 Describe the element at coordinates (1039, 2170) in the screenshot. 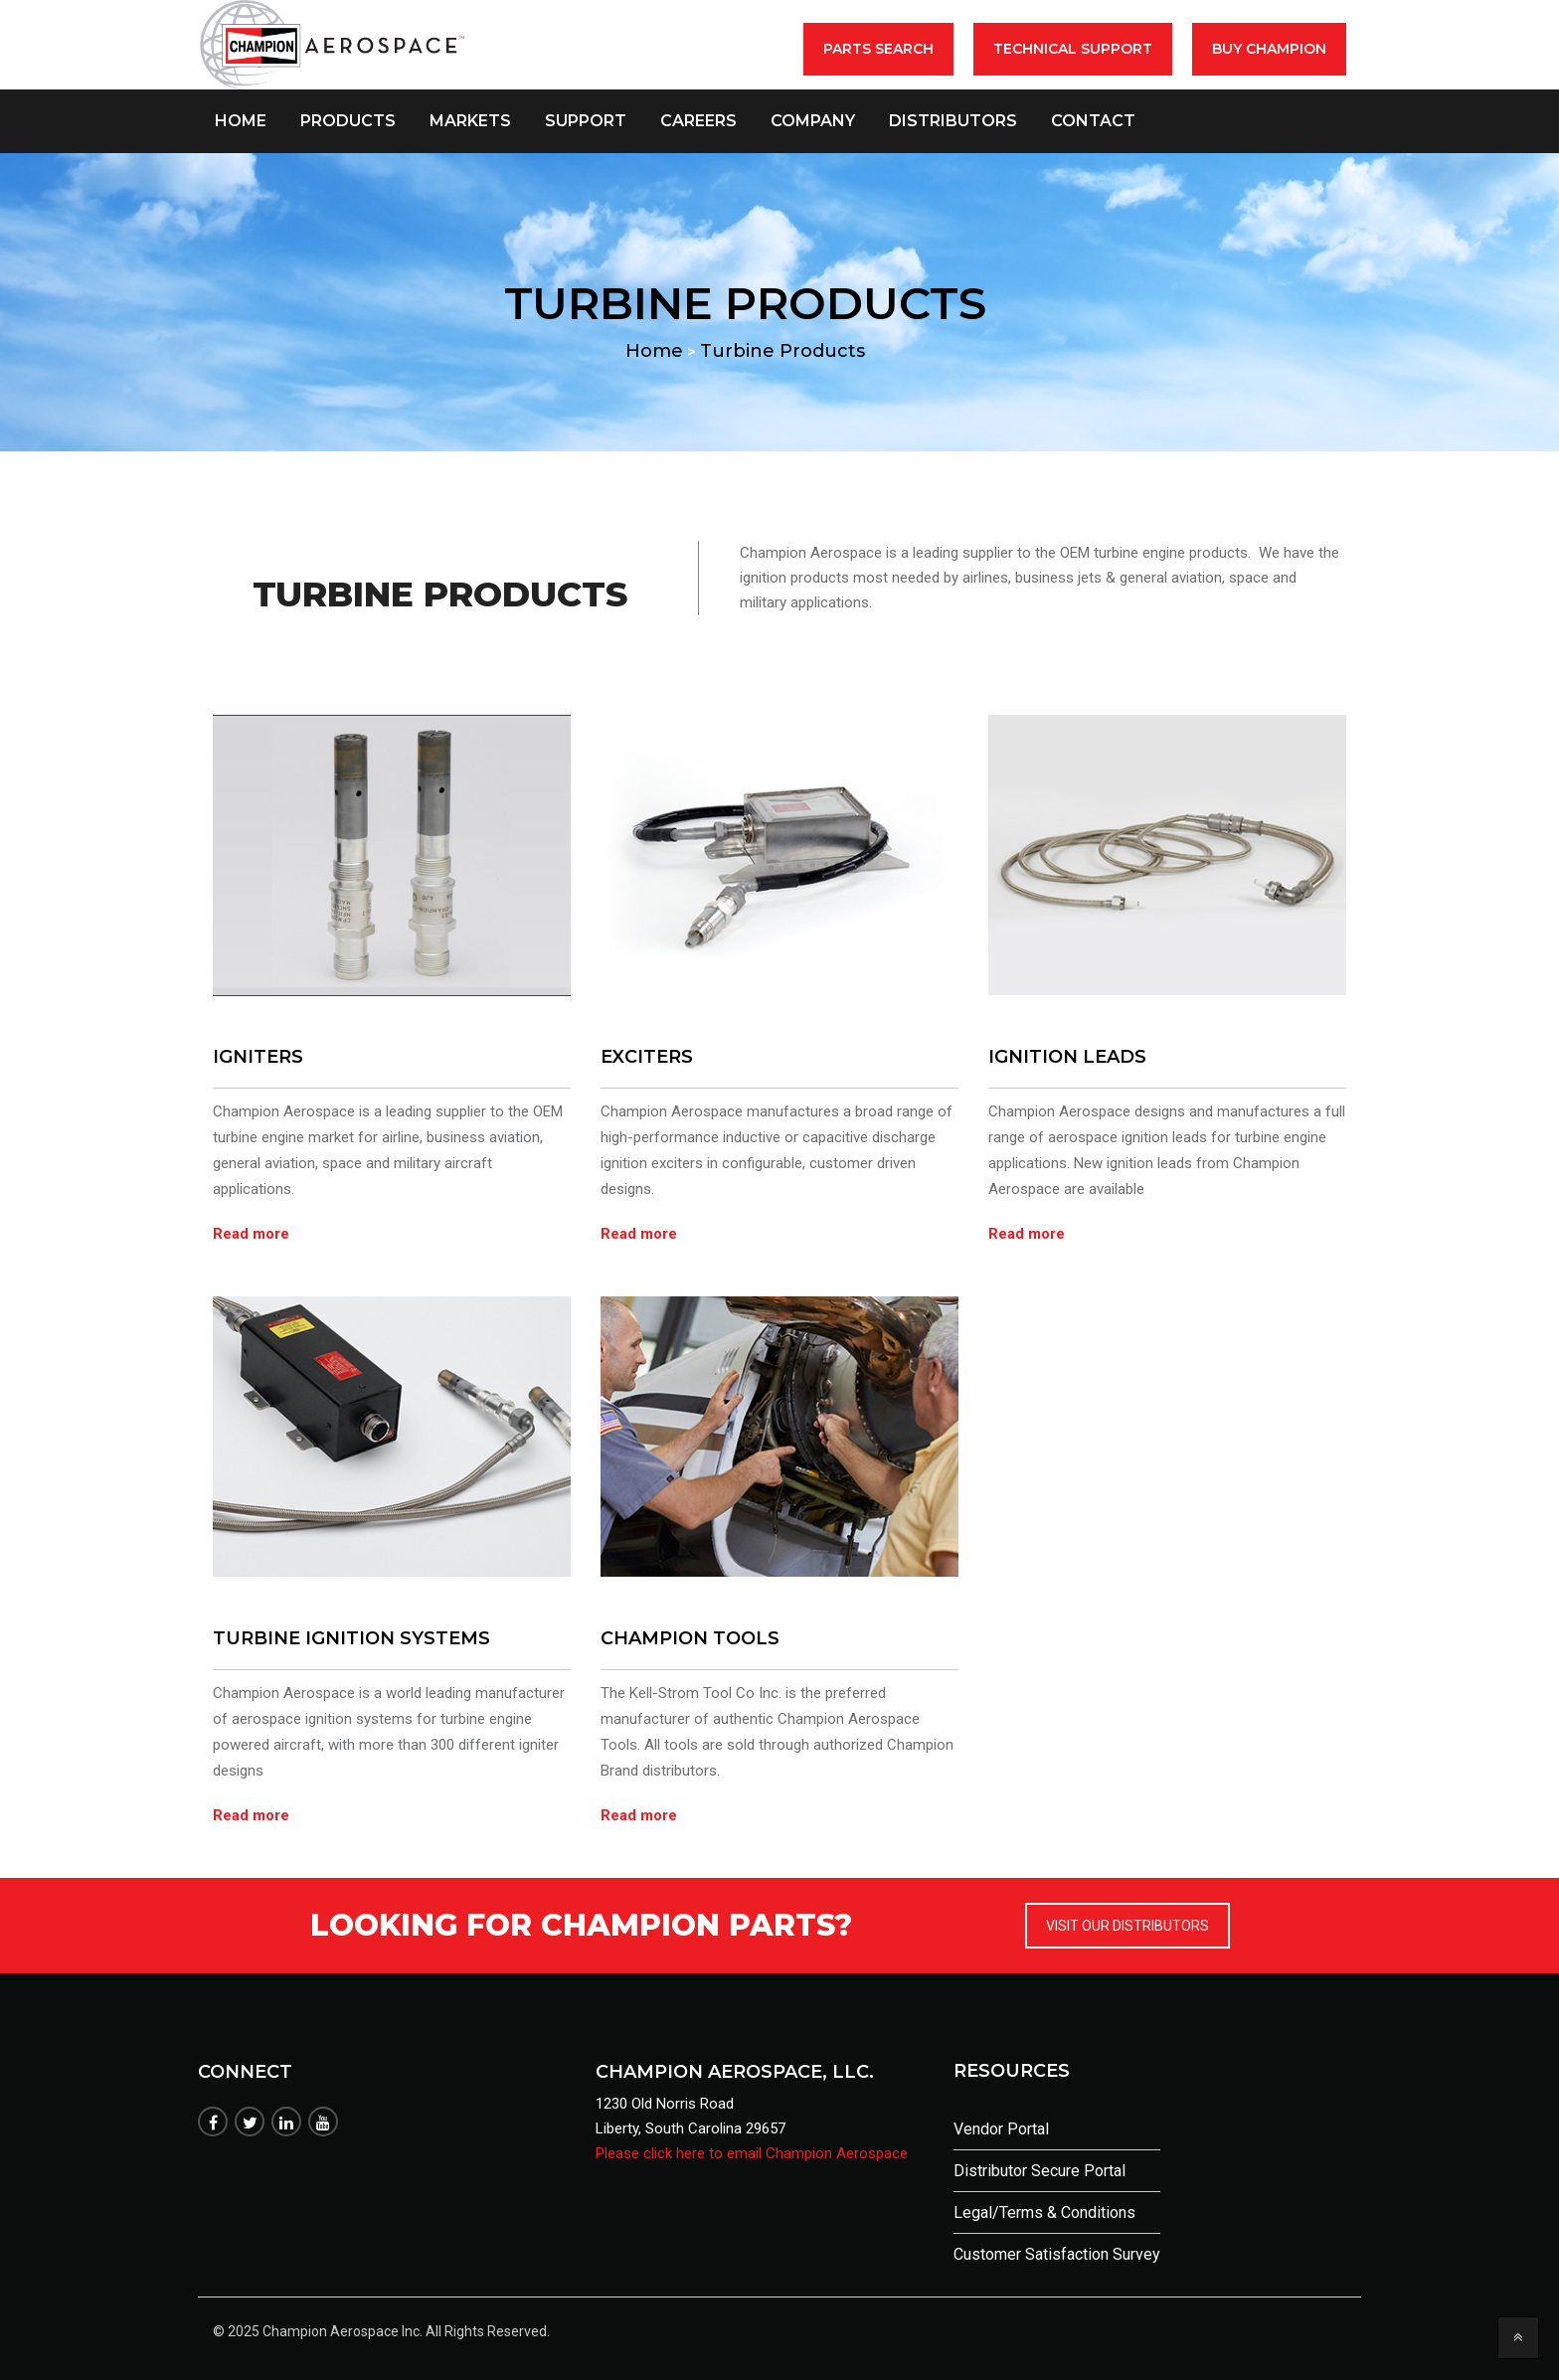

I see `Distributor Secure Portal` at that location.